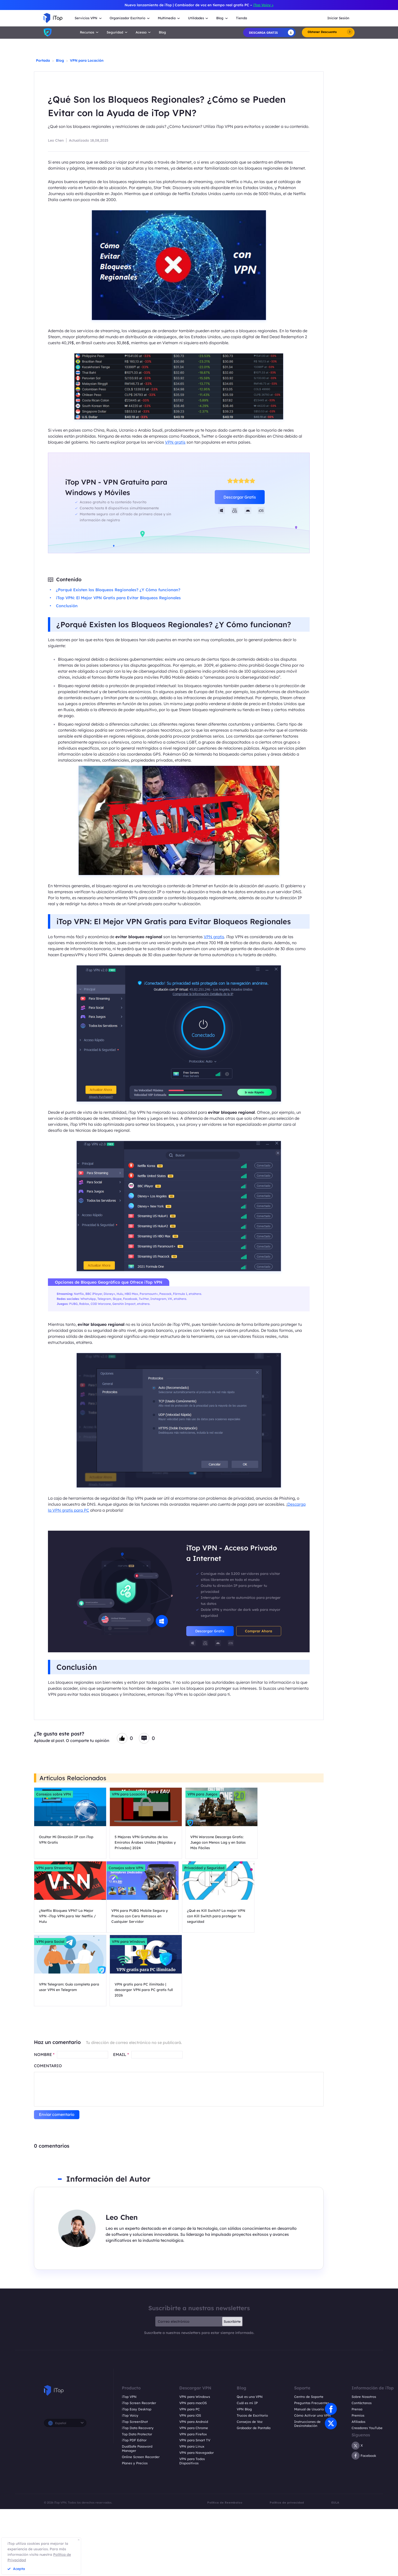 This screenshot has width=398, height=2576. What do you see at coordinates (44, 2054) in the screenshot?
I see `NOMBRE` at bounding box center [44, 2054].